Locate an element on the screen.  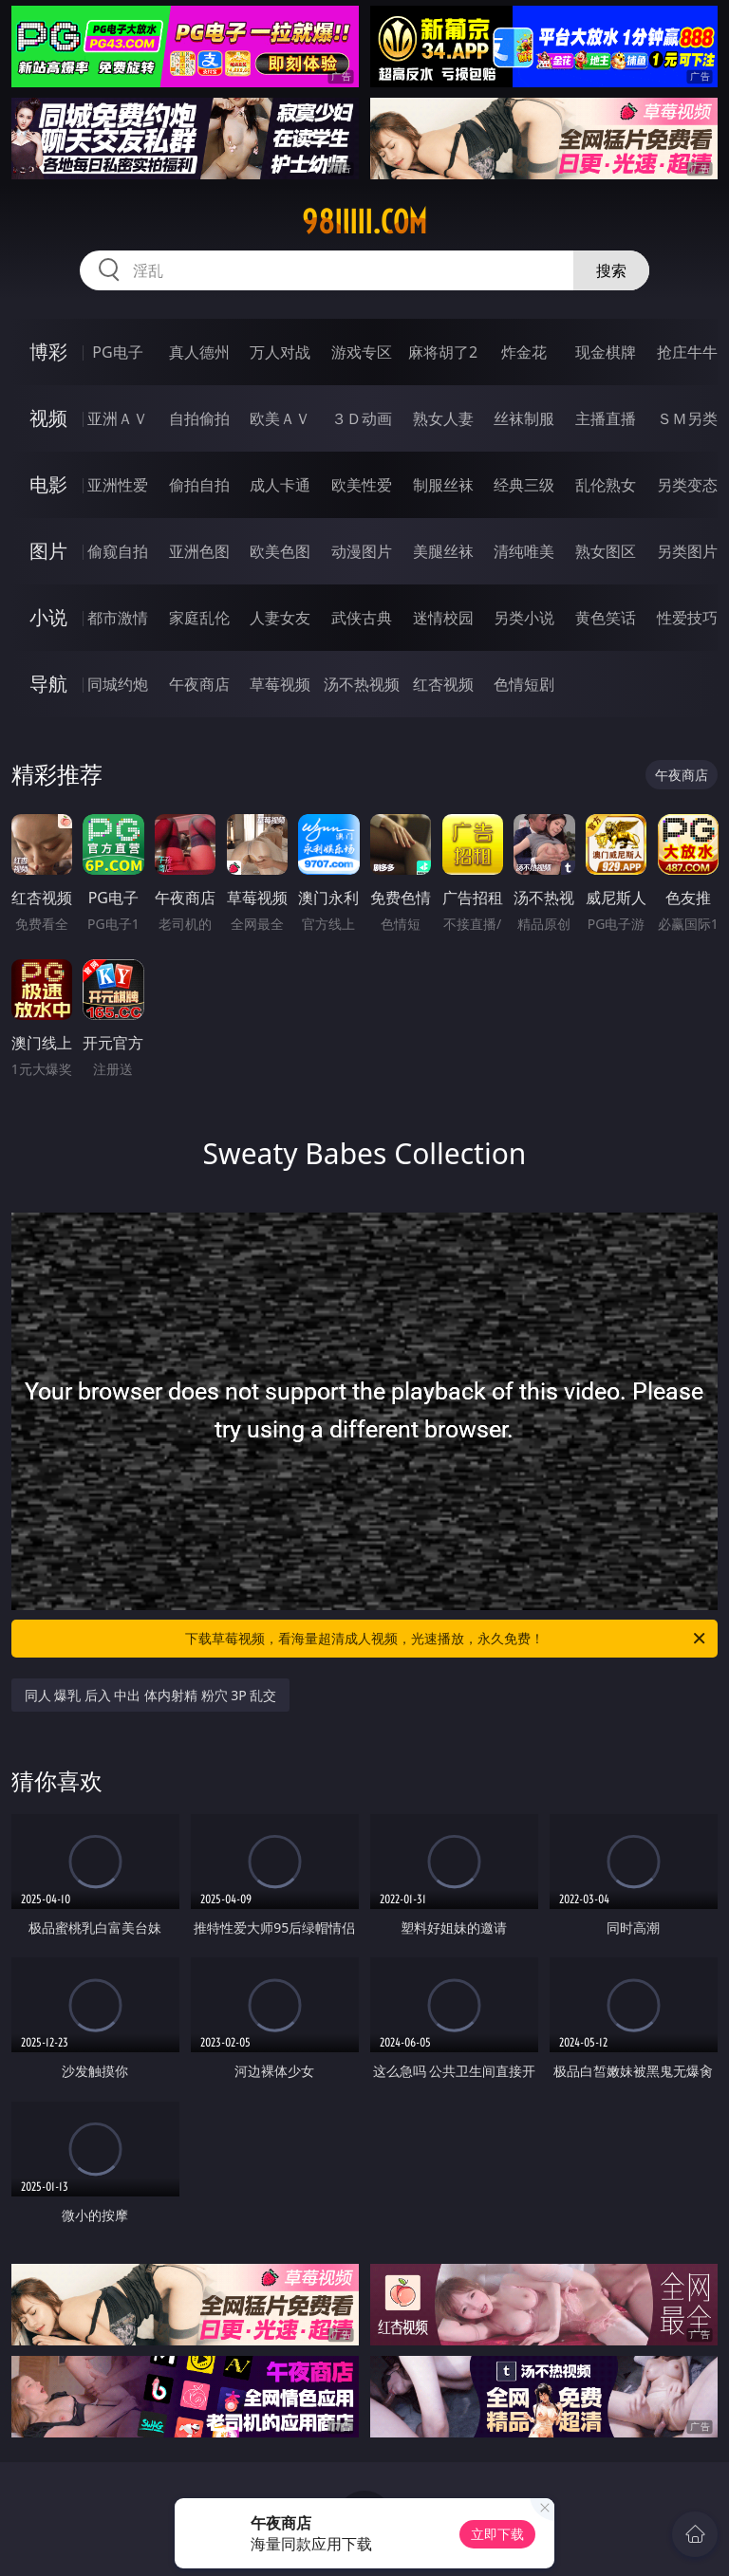
立即下载 is located at coordinates (497, 2534).